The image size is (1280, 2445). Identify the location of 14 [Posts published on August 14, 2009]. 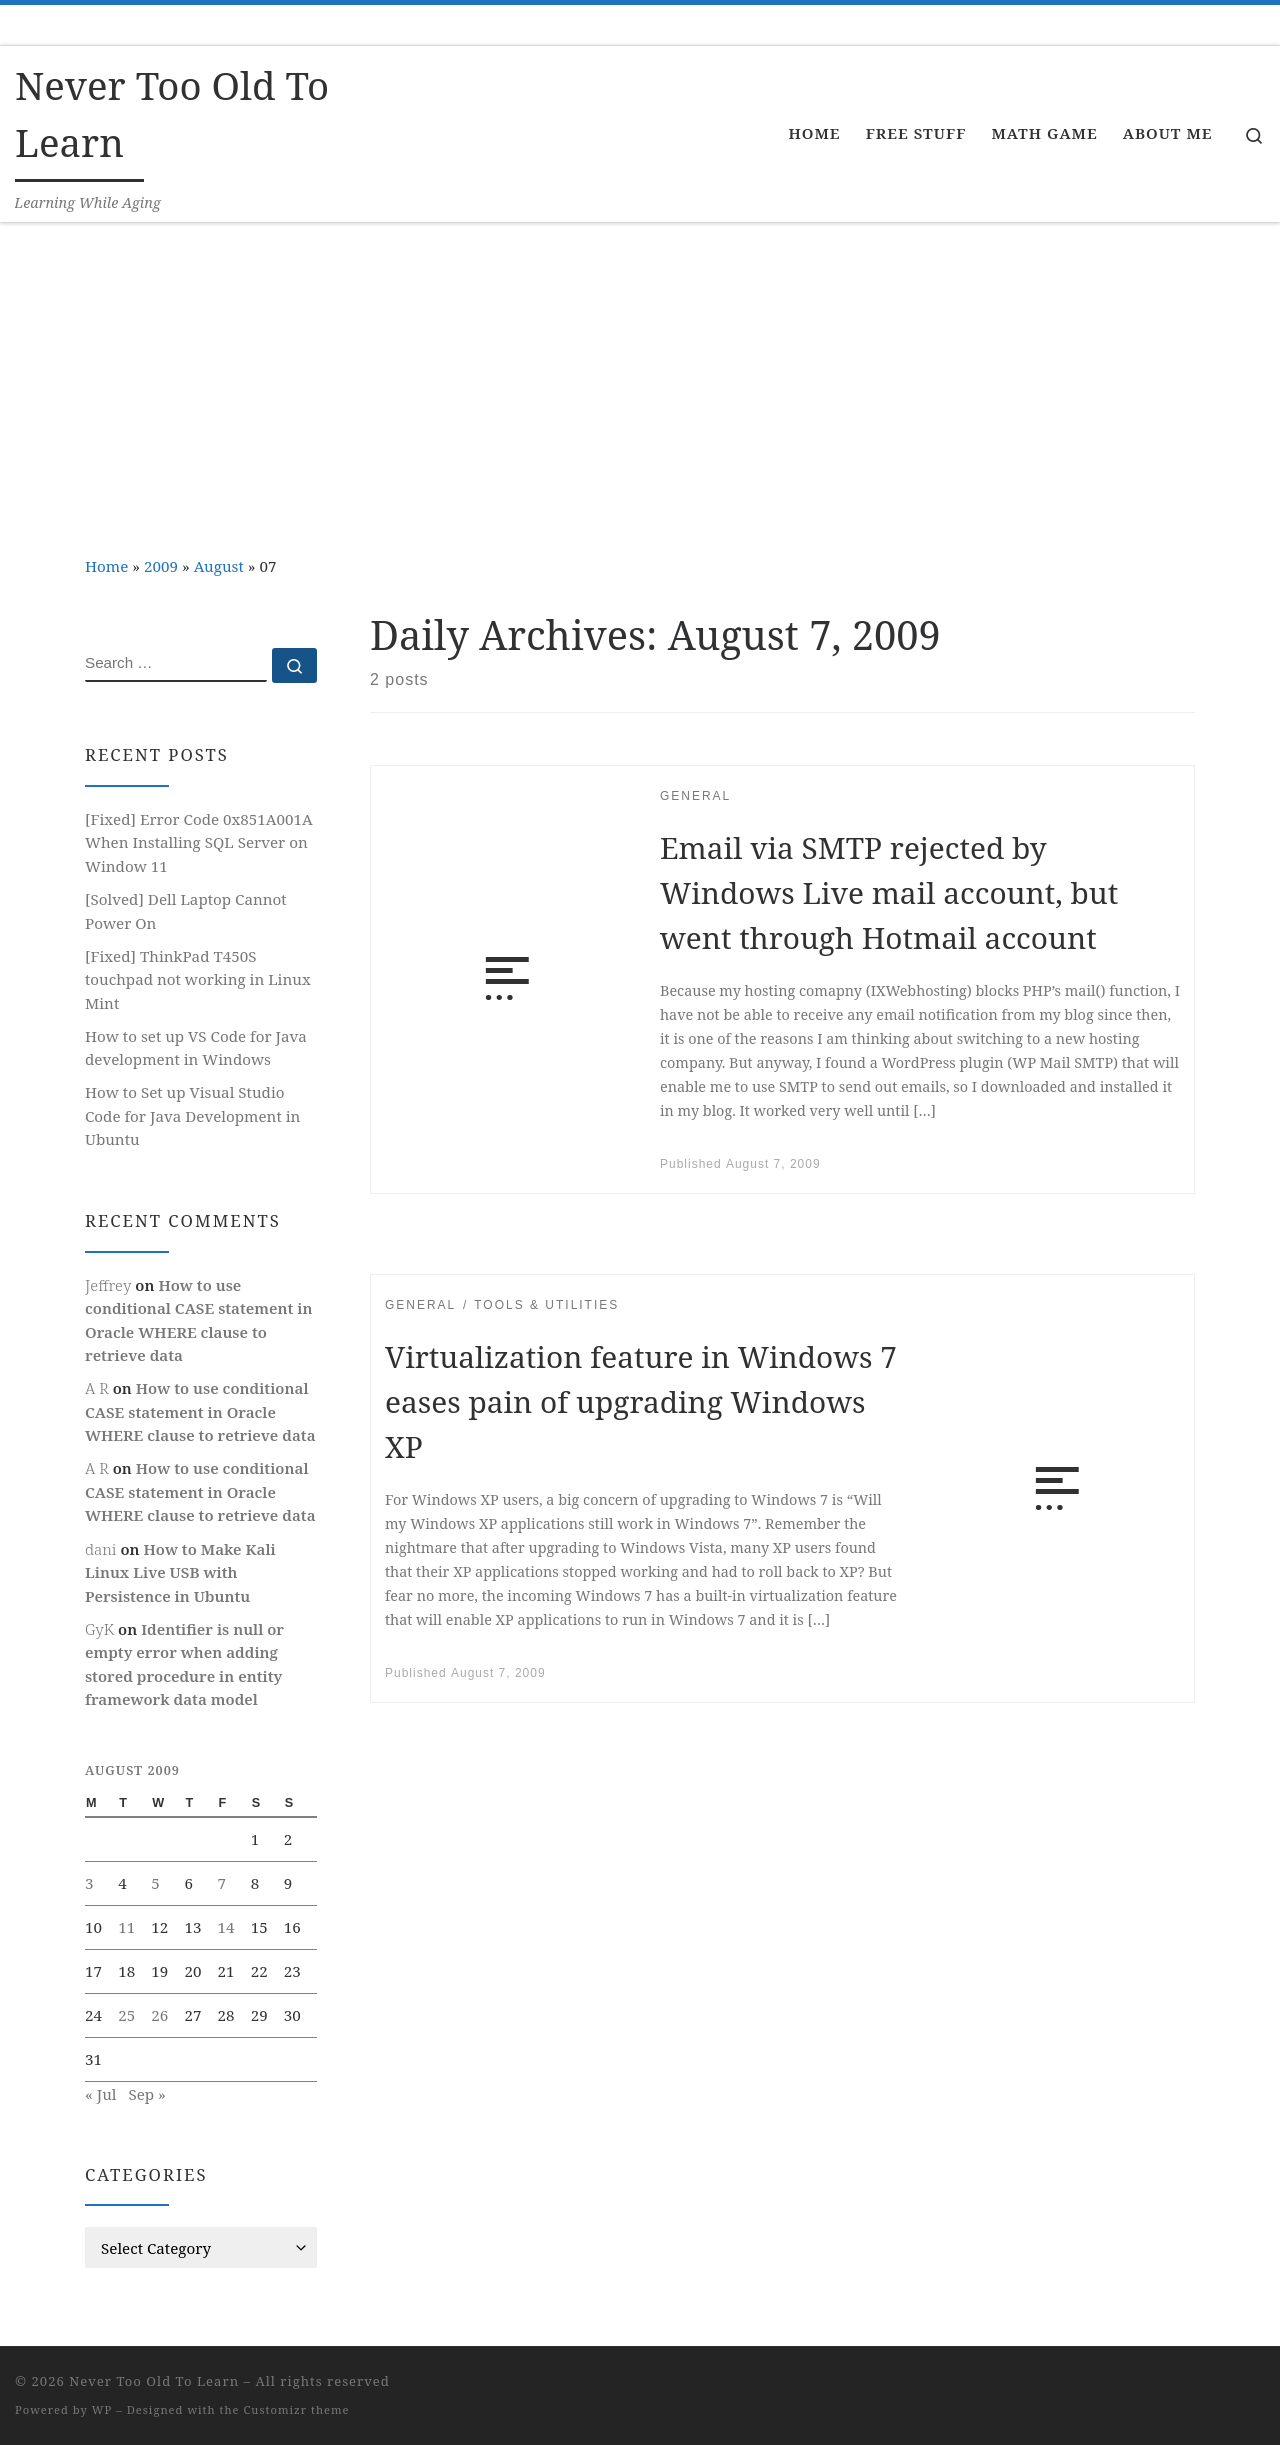
(226, 1927).